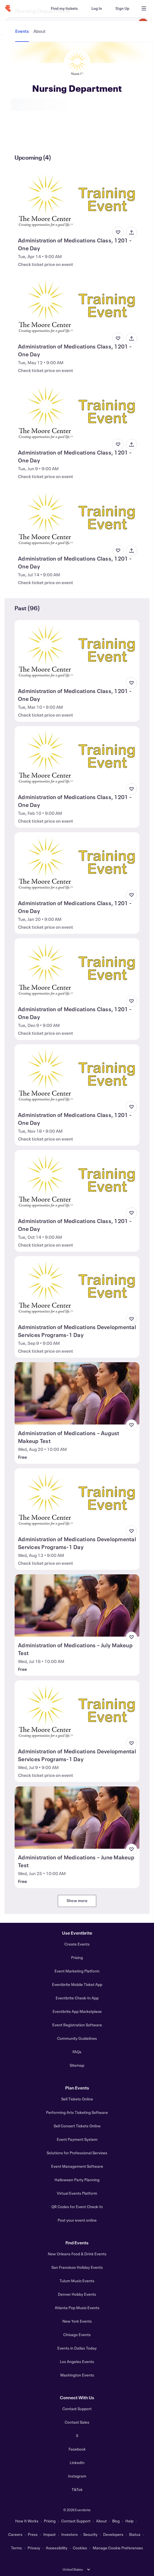  I want to click on [Log In], so click(97, 8).